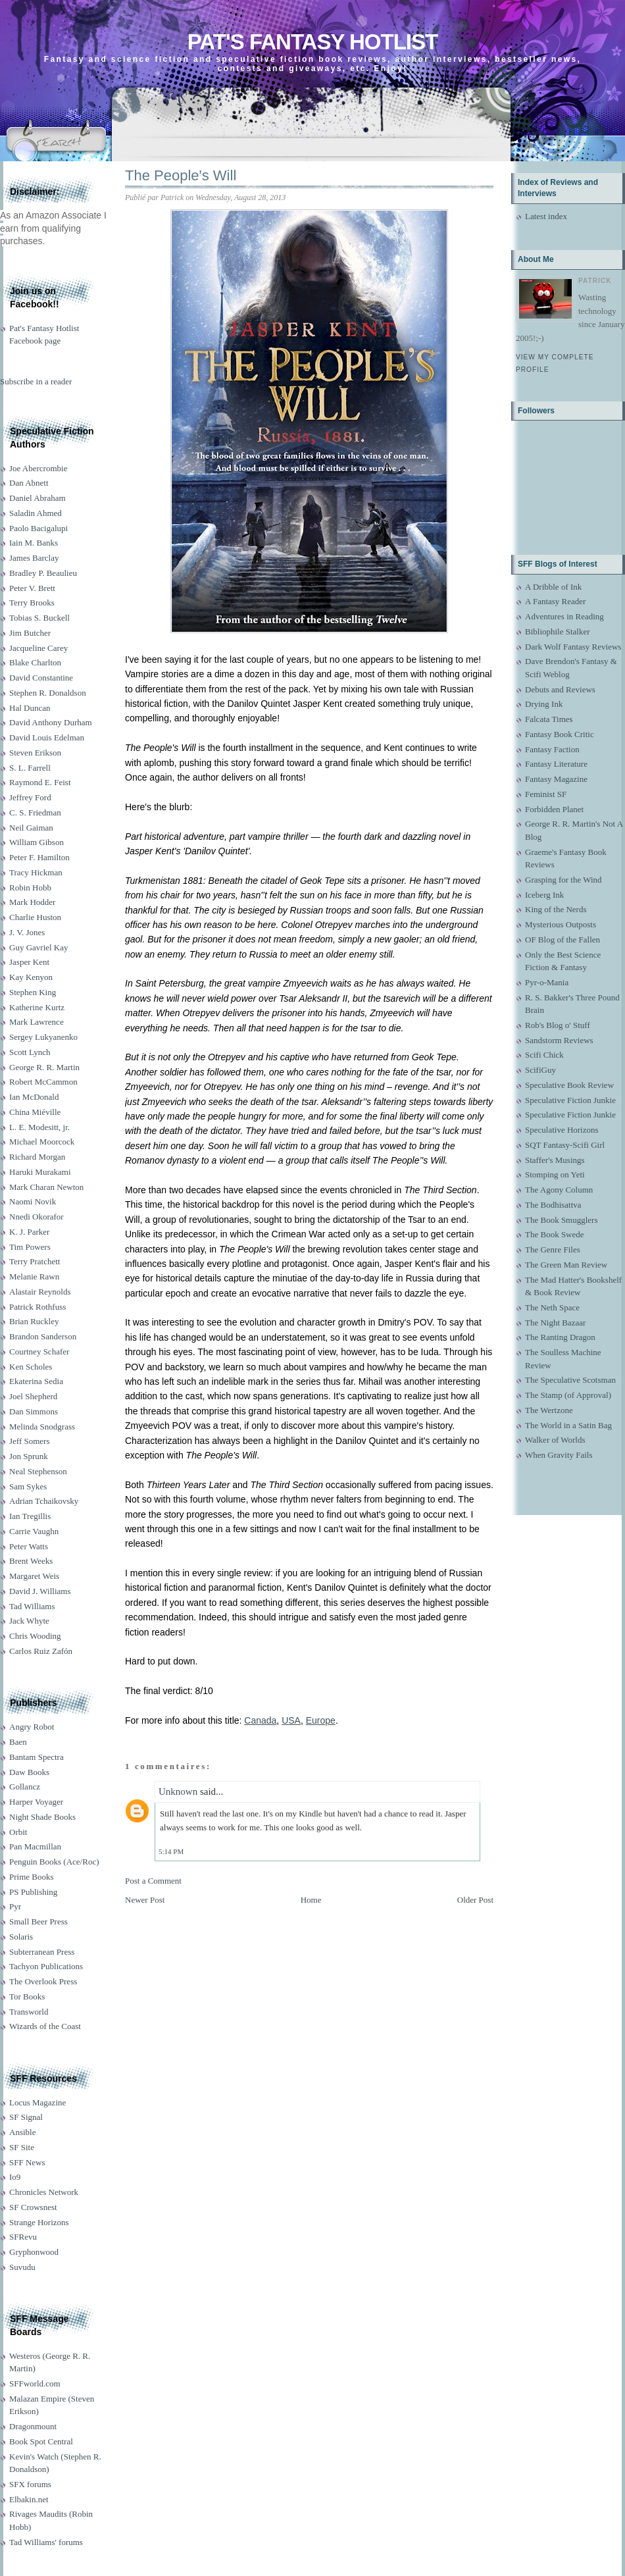 The image size is (625, 2576). I want to click on Night Shade Books, so click(42, 1817).